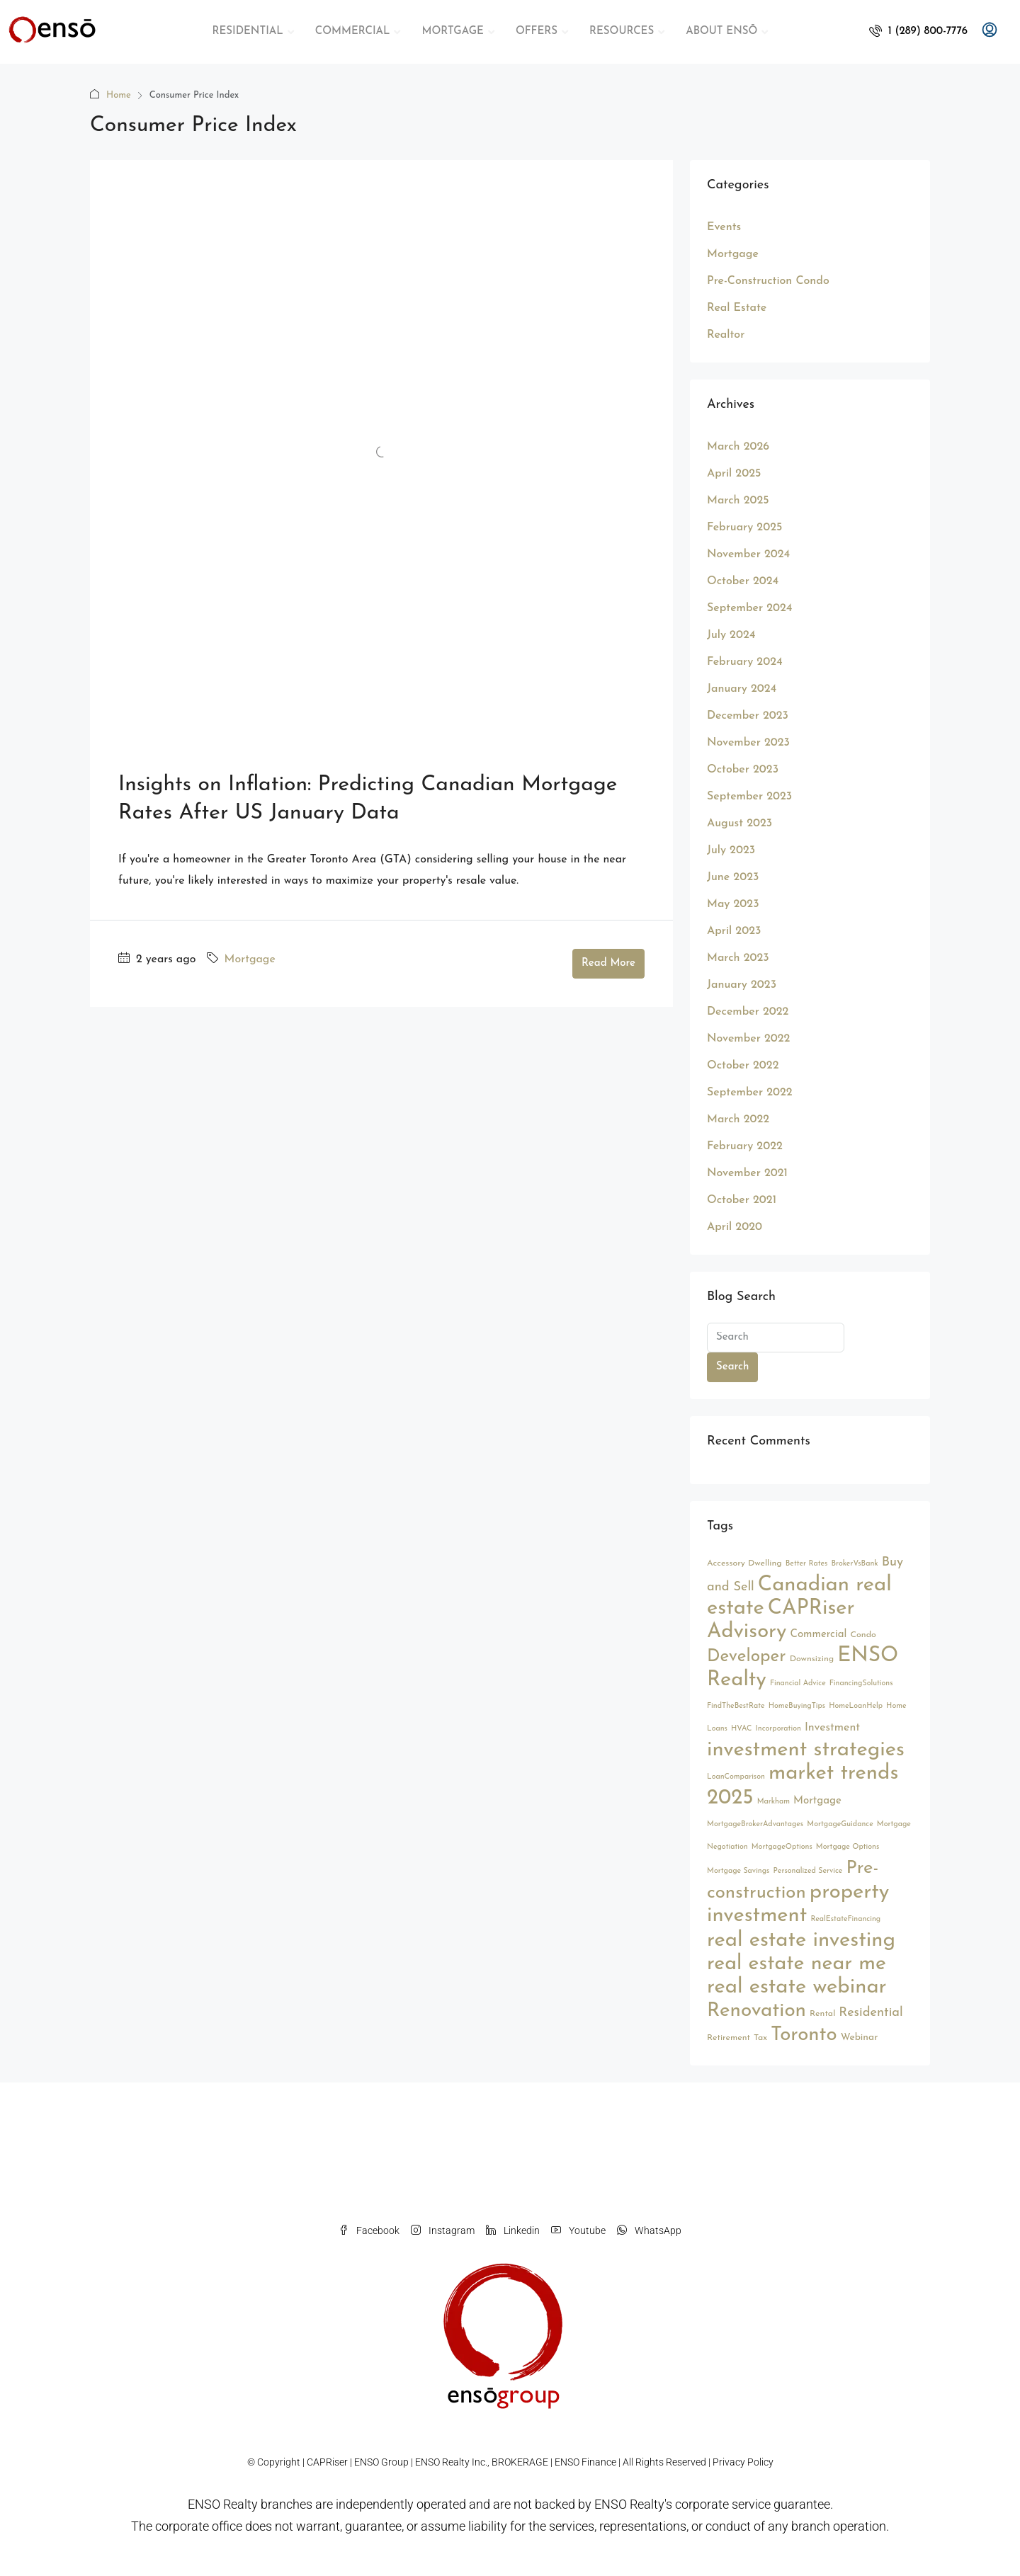  Describe the element at coordinates (728, 2038) in the screenshot. I see `Retirement [Retirement (3 items)]` at that location.